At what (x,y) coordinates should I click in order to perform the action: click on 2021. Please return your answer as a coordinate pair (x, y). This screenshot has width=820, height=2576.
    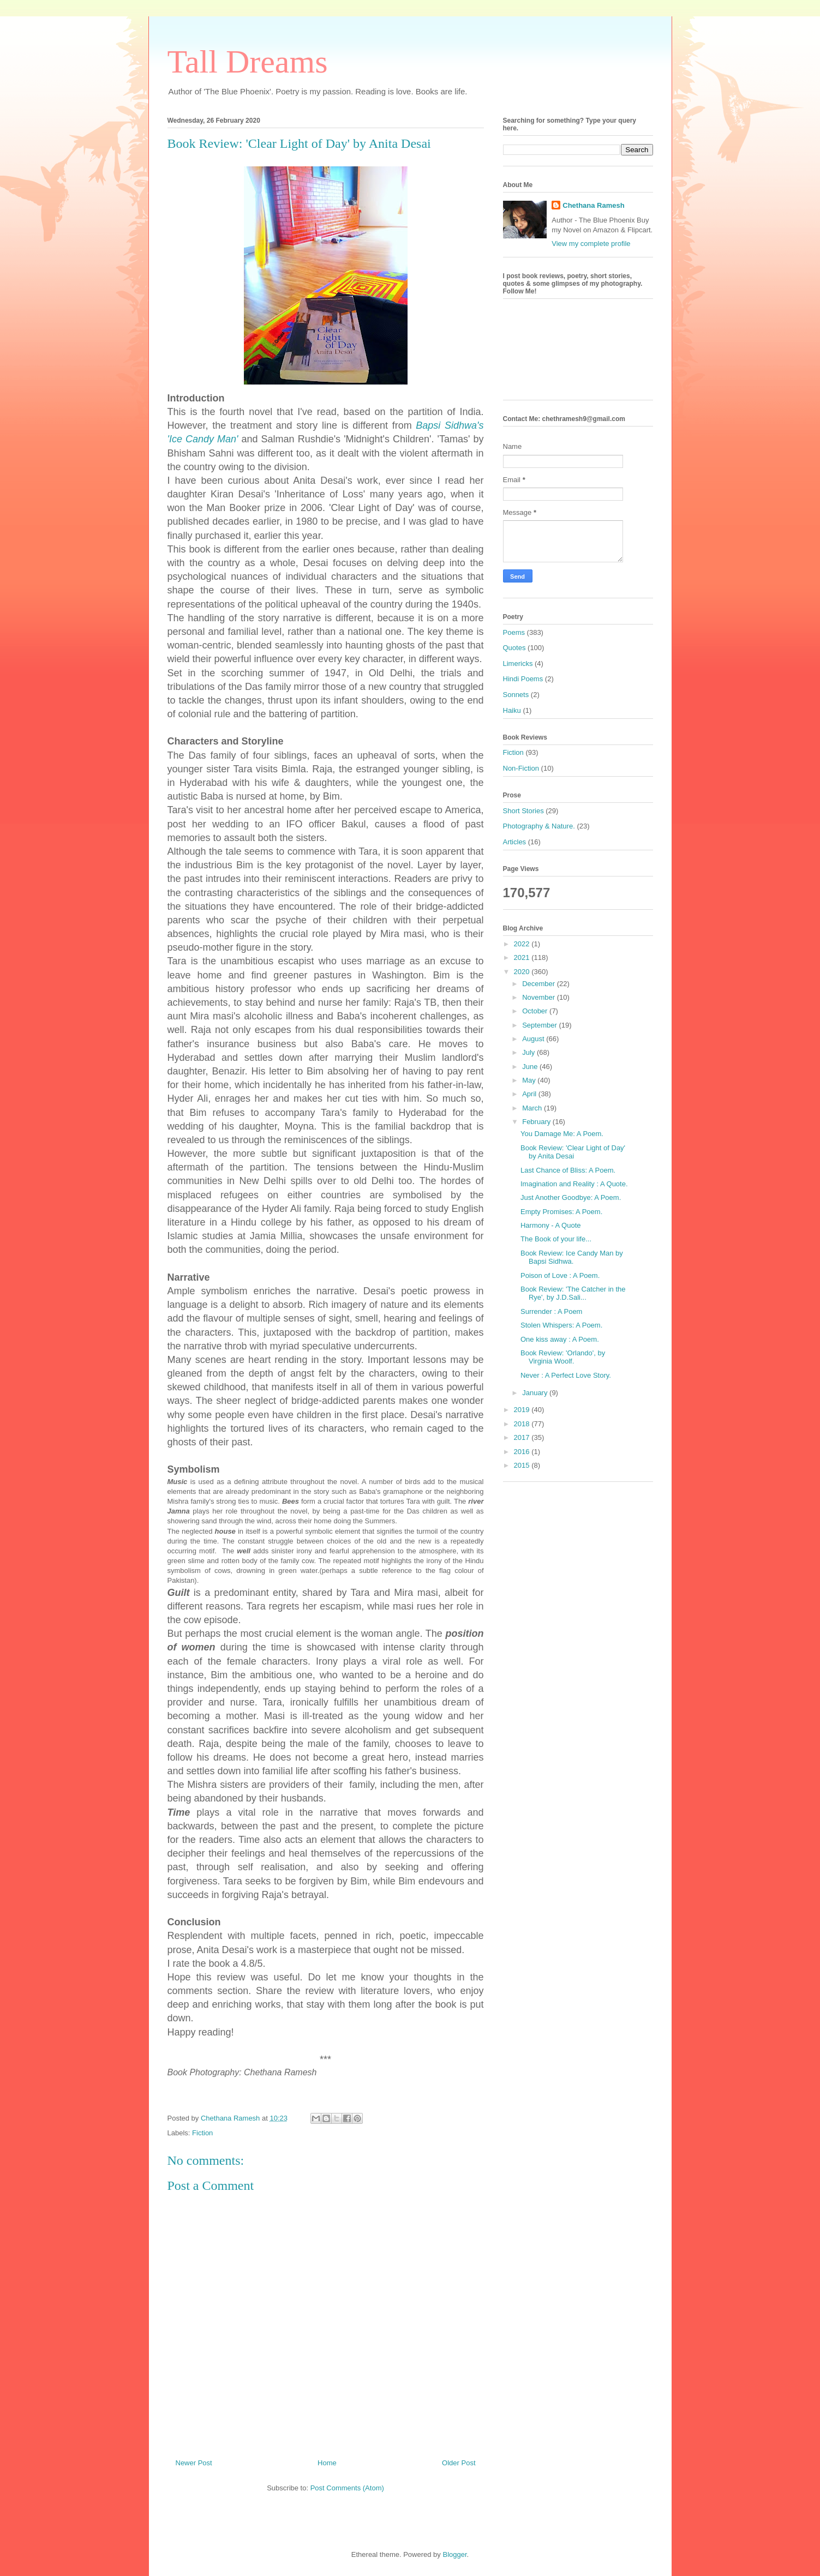
    Looking at the image, I should click on (523, 957).